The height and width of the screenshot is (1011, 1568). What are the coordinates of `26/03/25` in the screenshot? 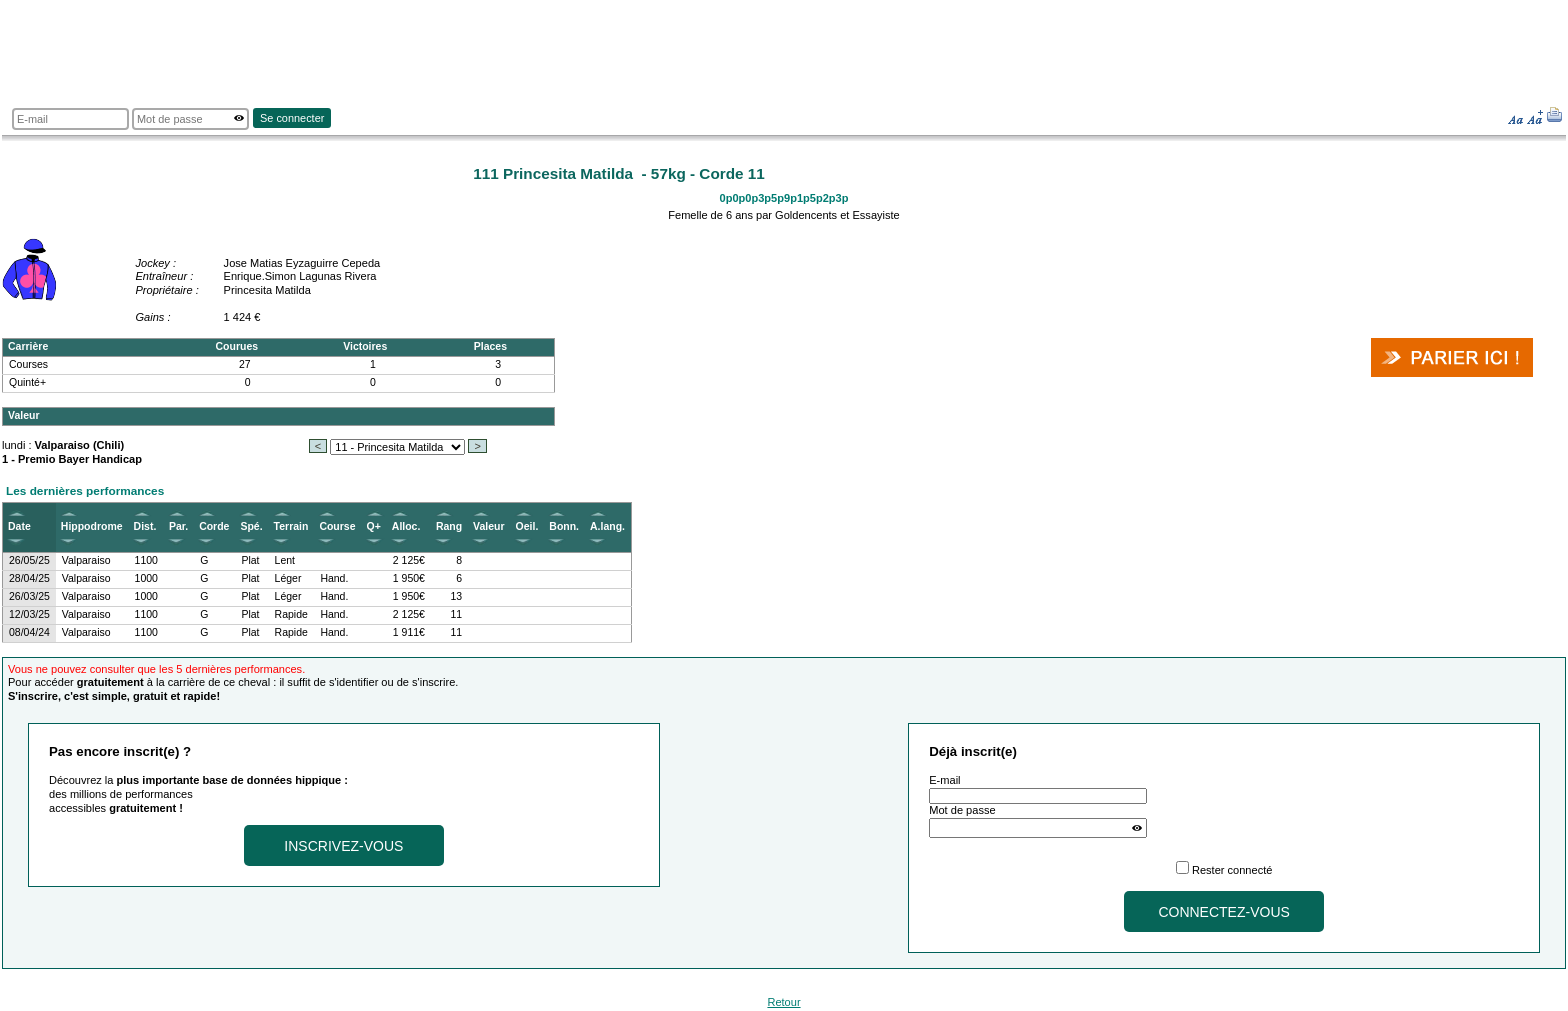 It's located at (29, 596).